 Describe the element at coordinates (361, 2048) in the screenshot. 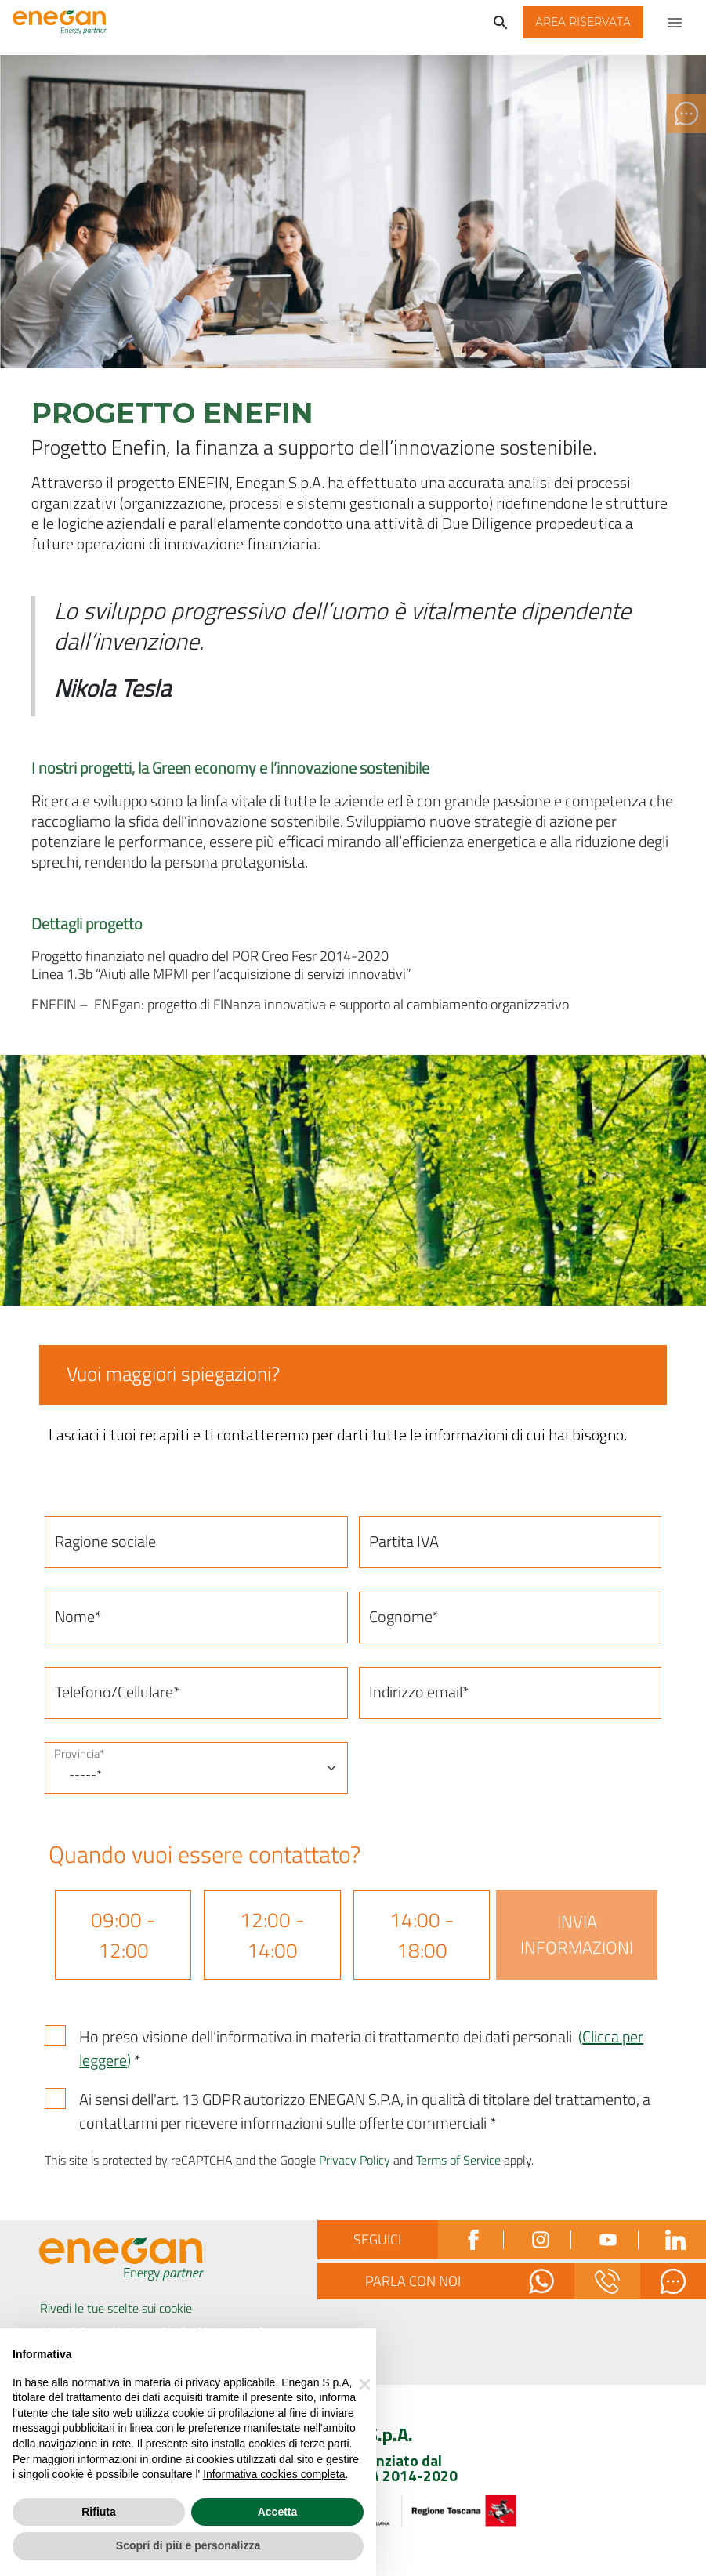

I see `Ho preso visione dell’informativa in materia di trattamento dei dati personali *` at that location.